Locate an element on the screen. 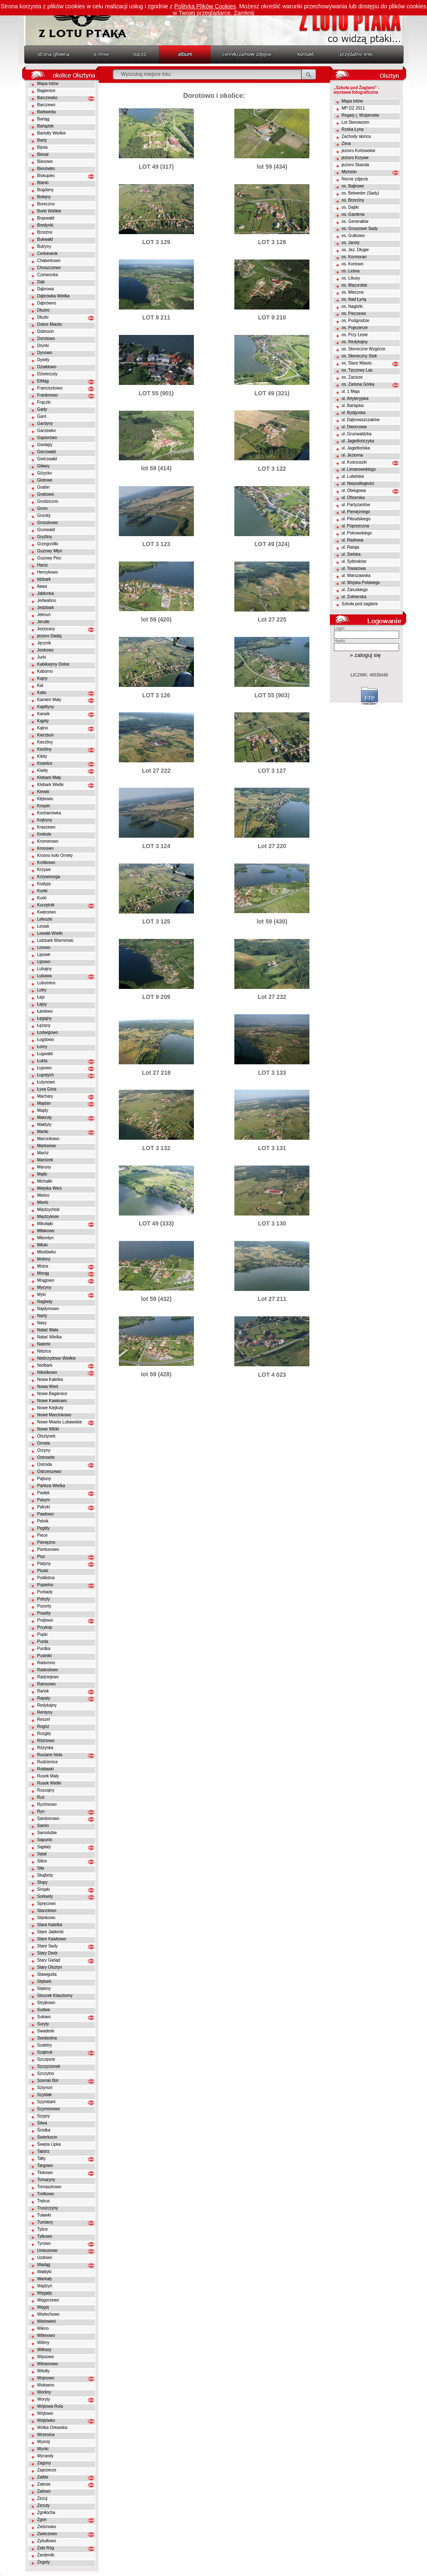 The width and height of the screenshot is (427, 2576). Rapaty is located at coordinates (43, 1698).